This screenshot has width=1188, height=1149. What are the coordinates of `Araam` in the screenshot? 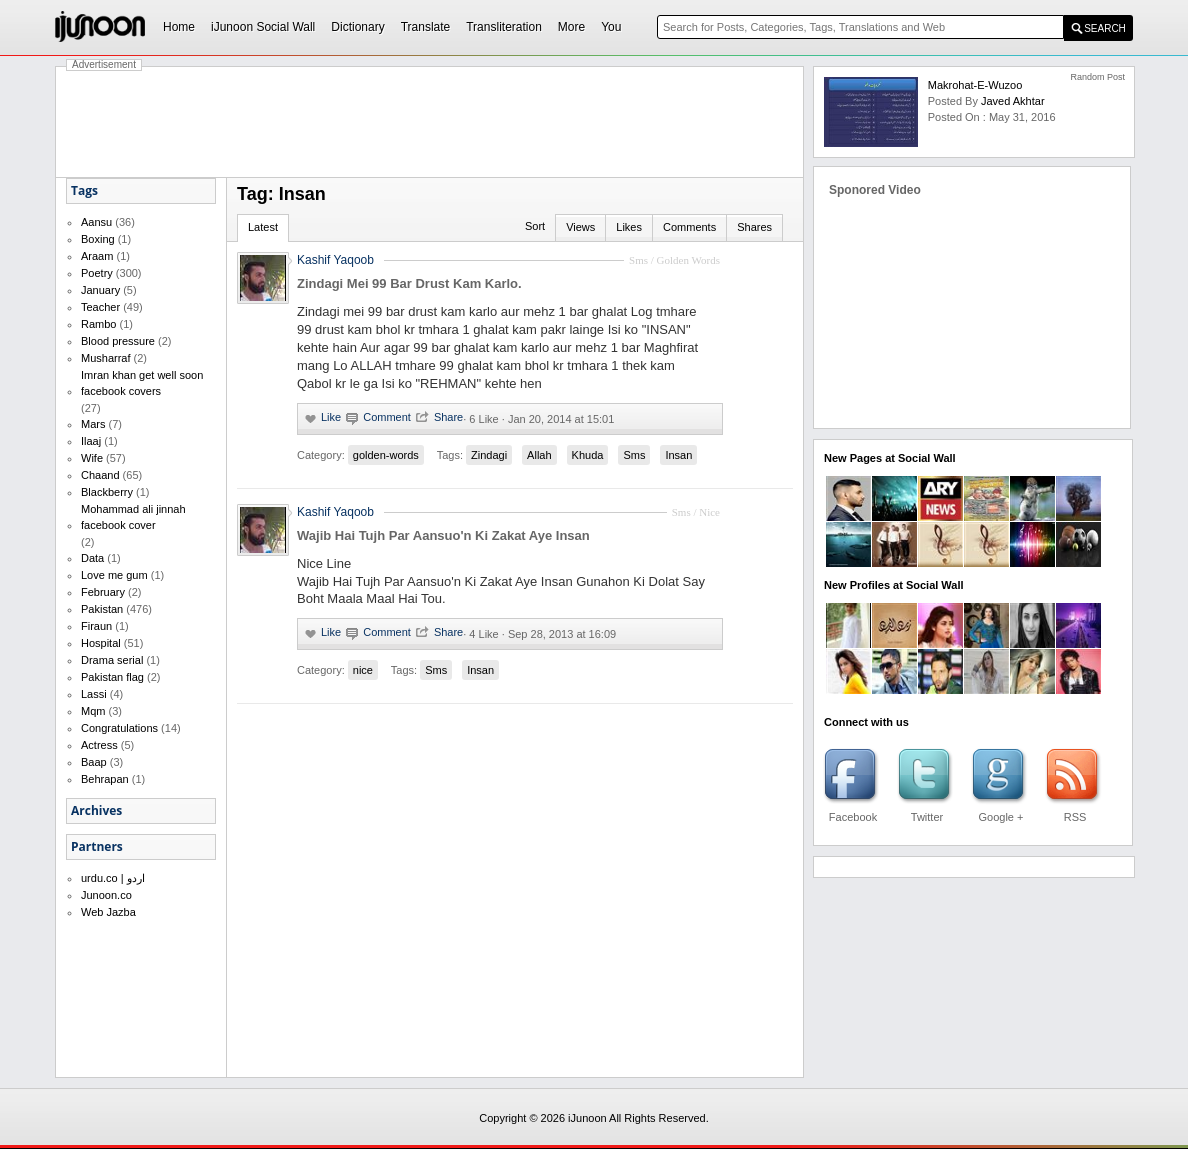 It's located at (97, 256).